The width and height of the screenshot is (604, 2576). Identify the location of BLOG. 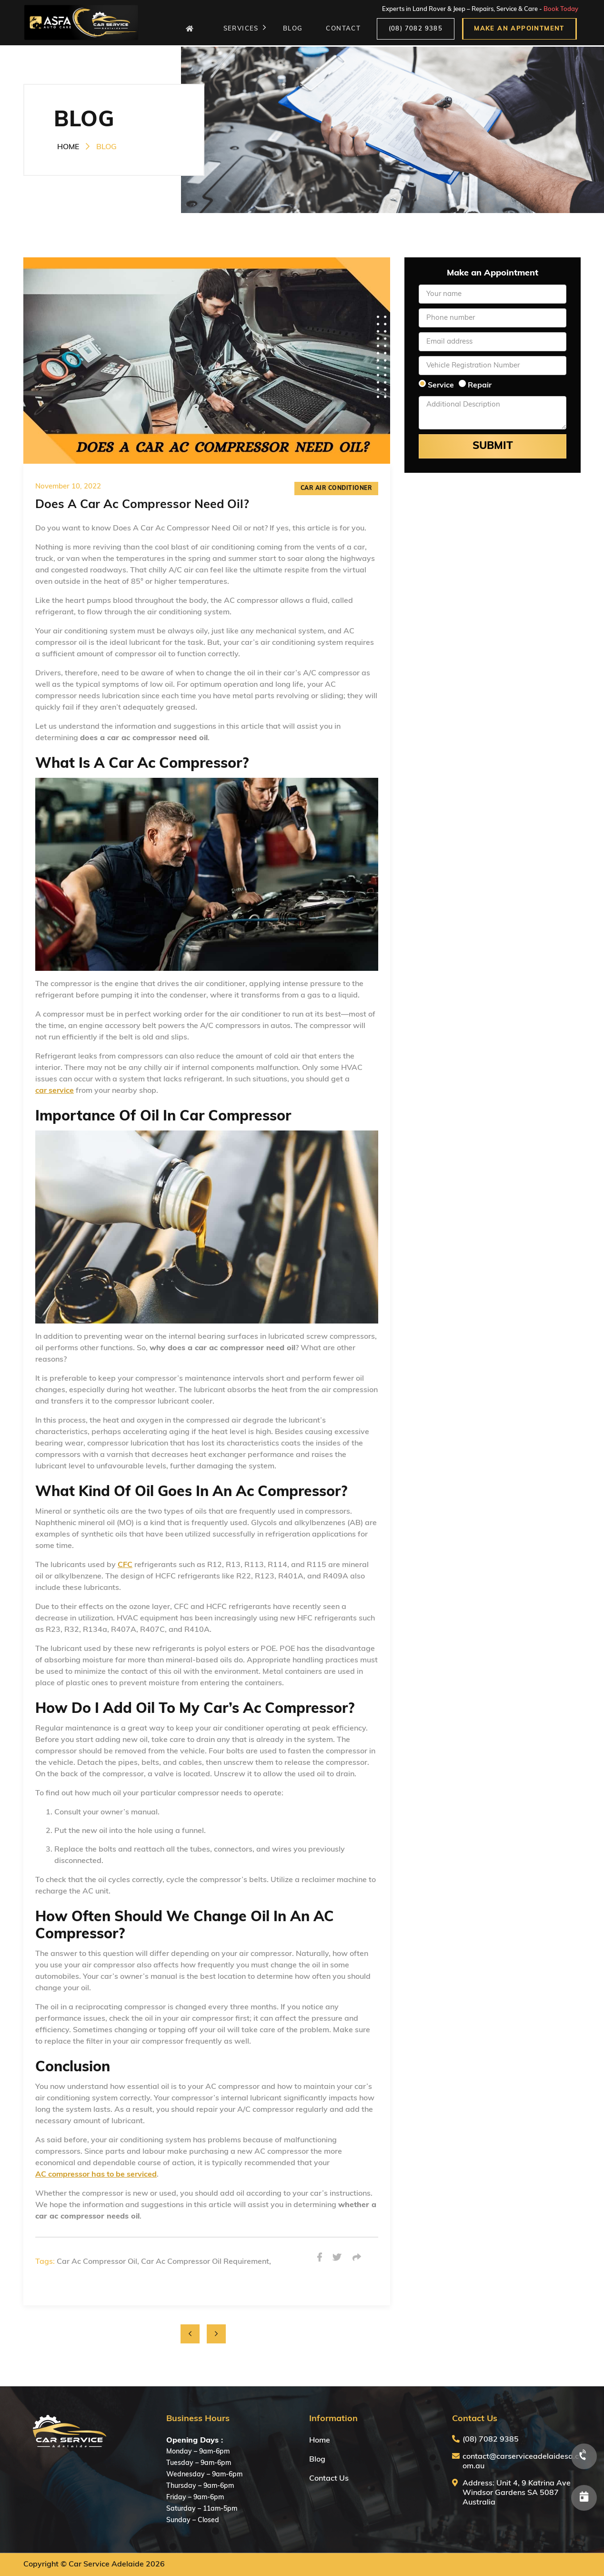
(295, 29).